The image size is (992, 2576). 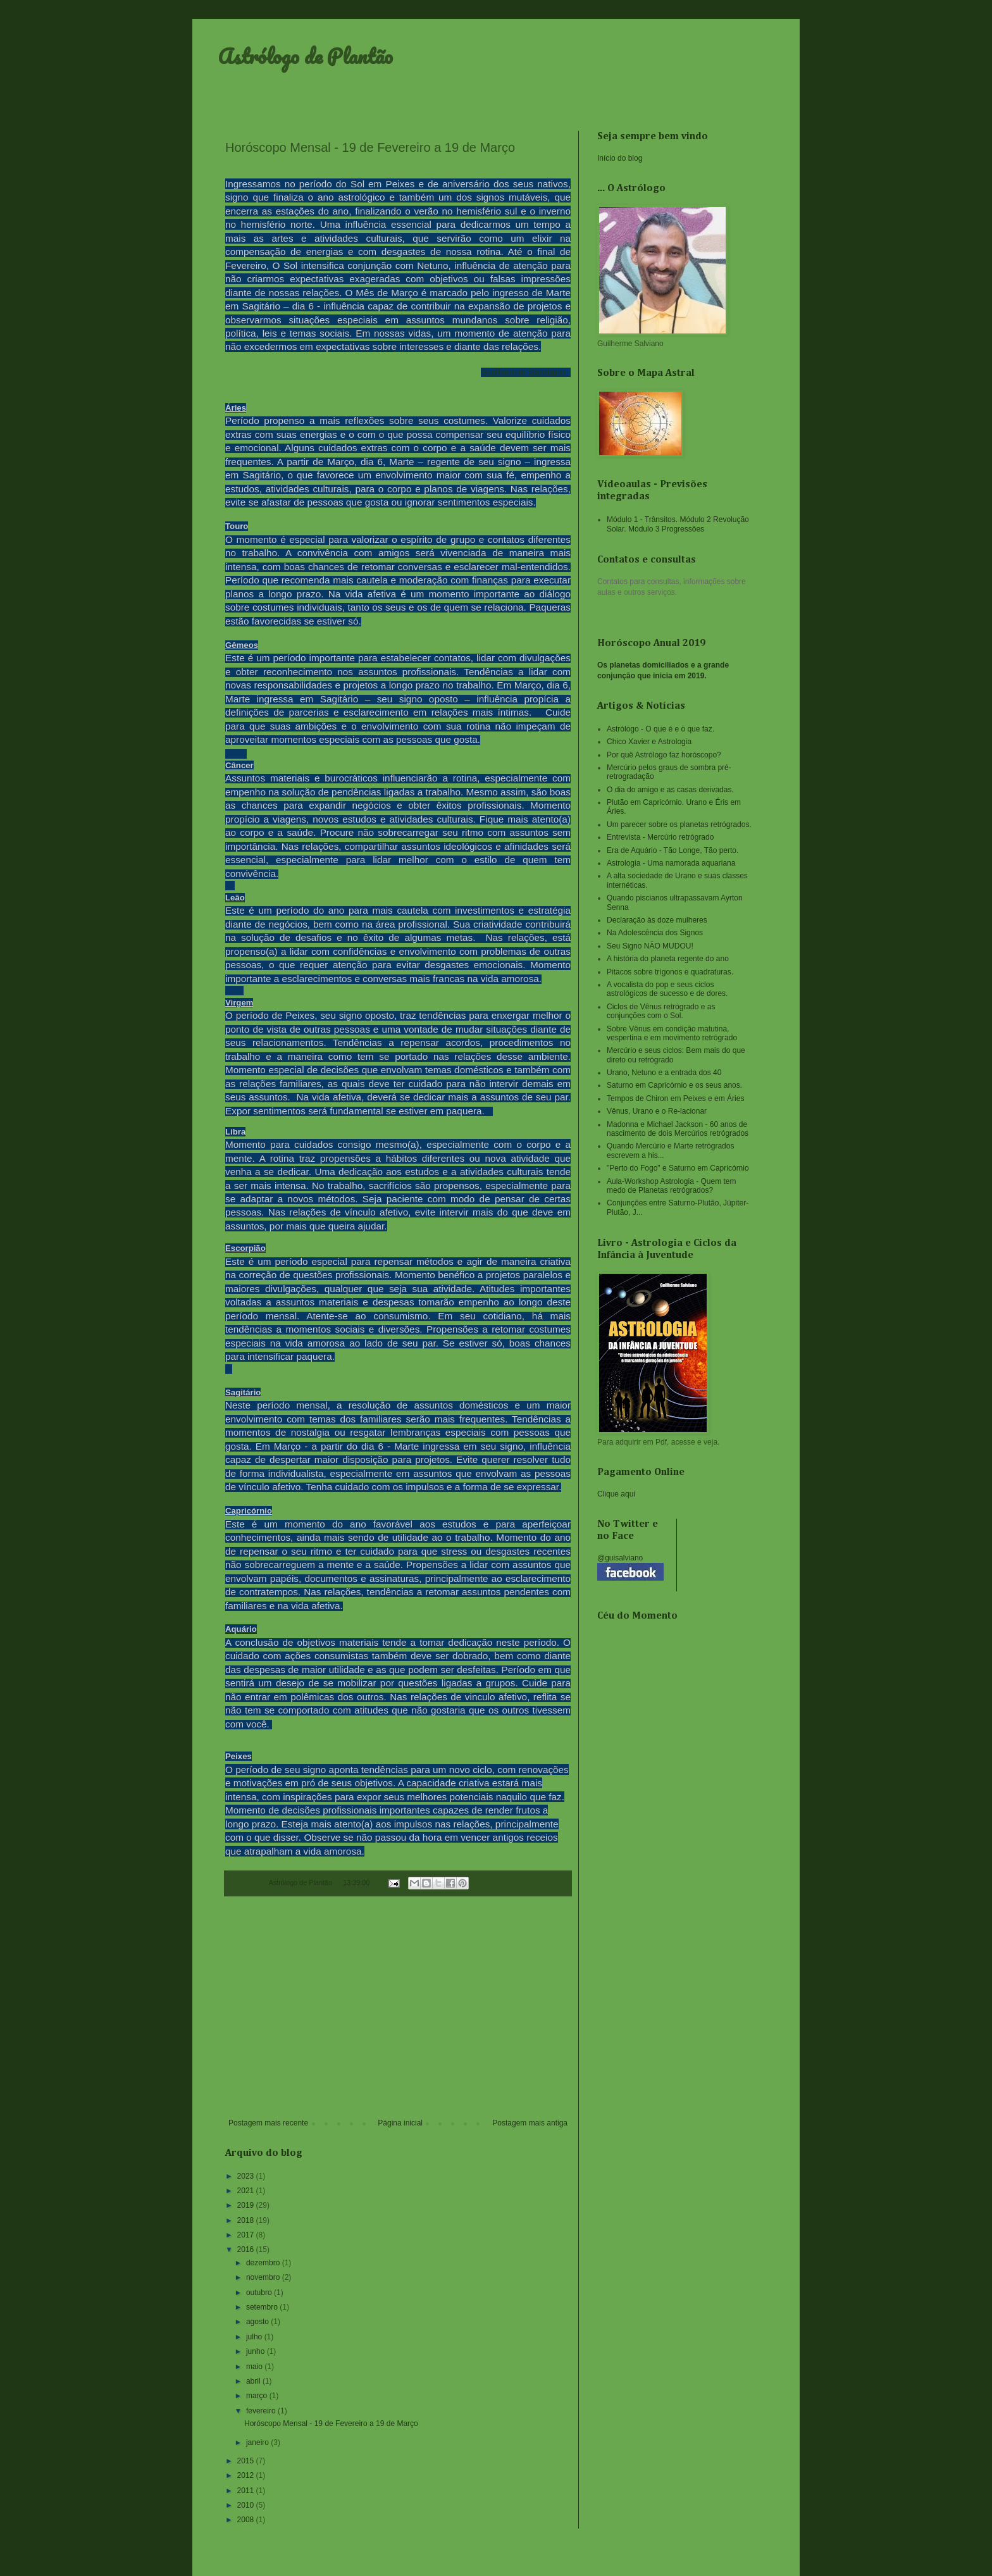 What do you see at coordinates (263, 2307) in the screenshot?
I see `setembro` at bounding box center [263, 2307].